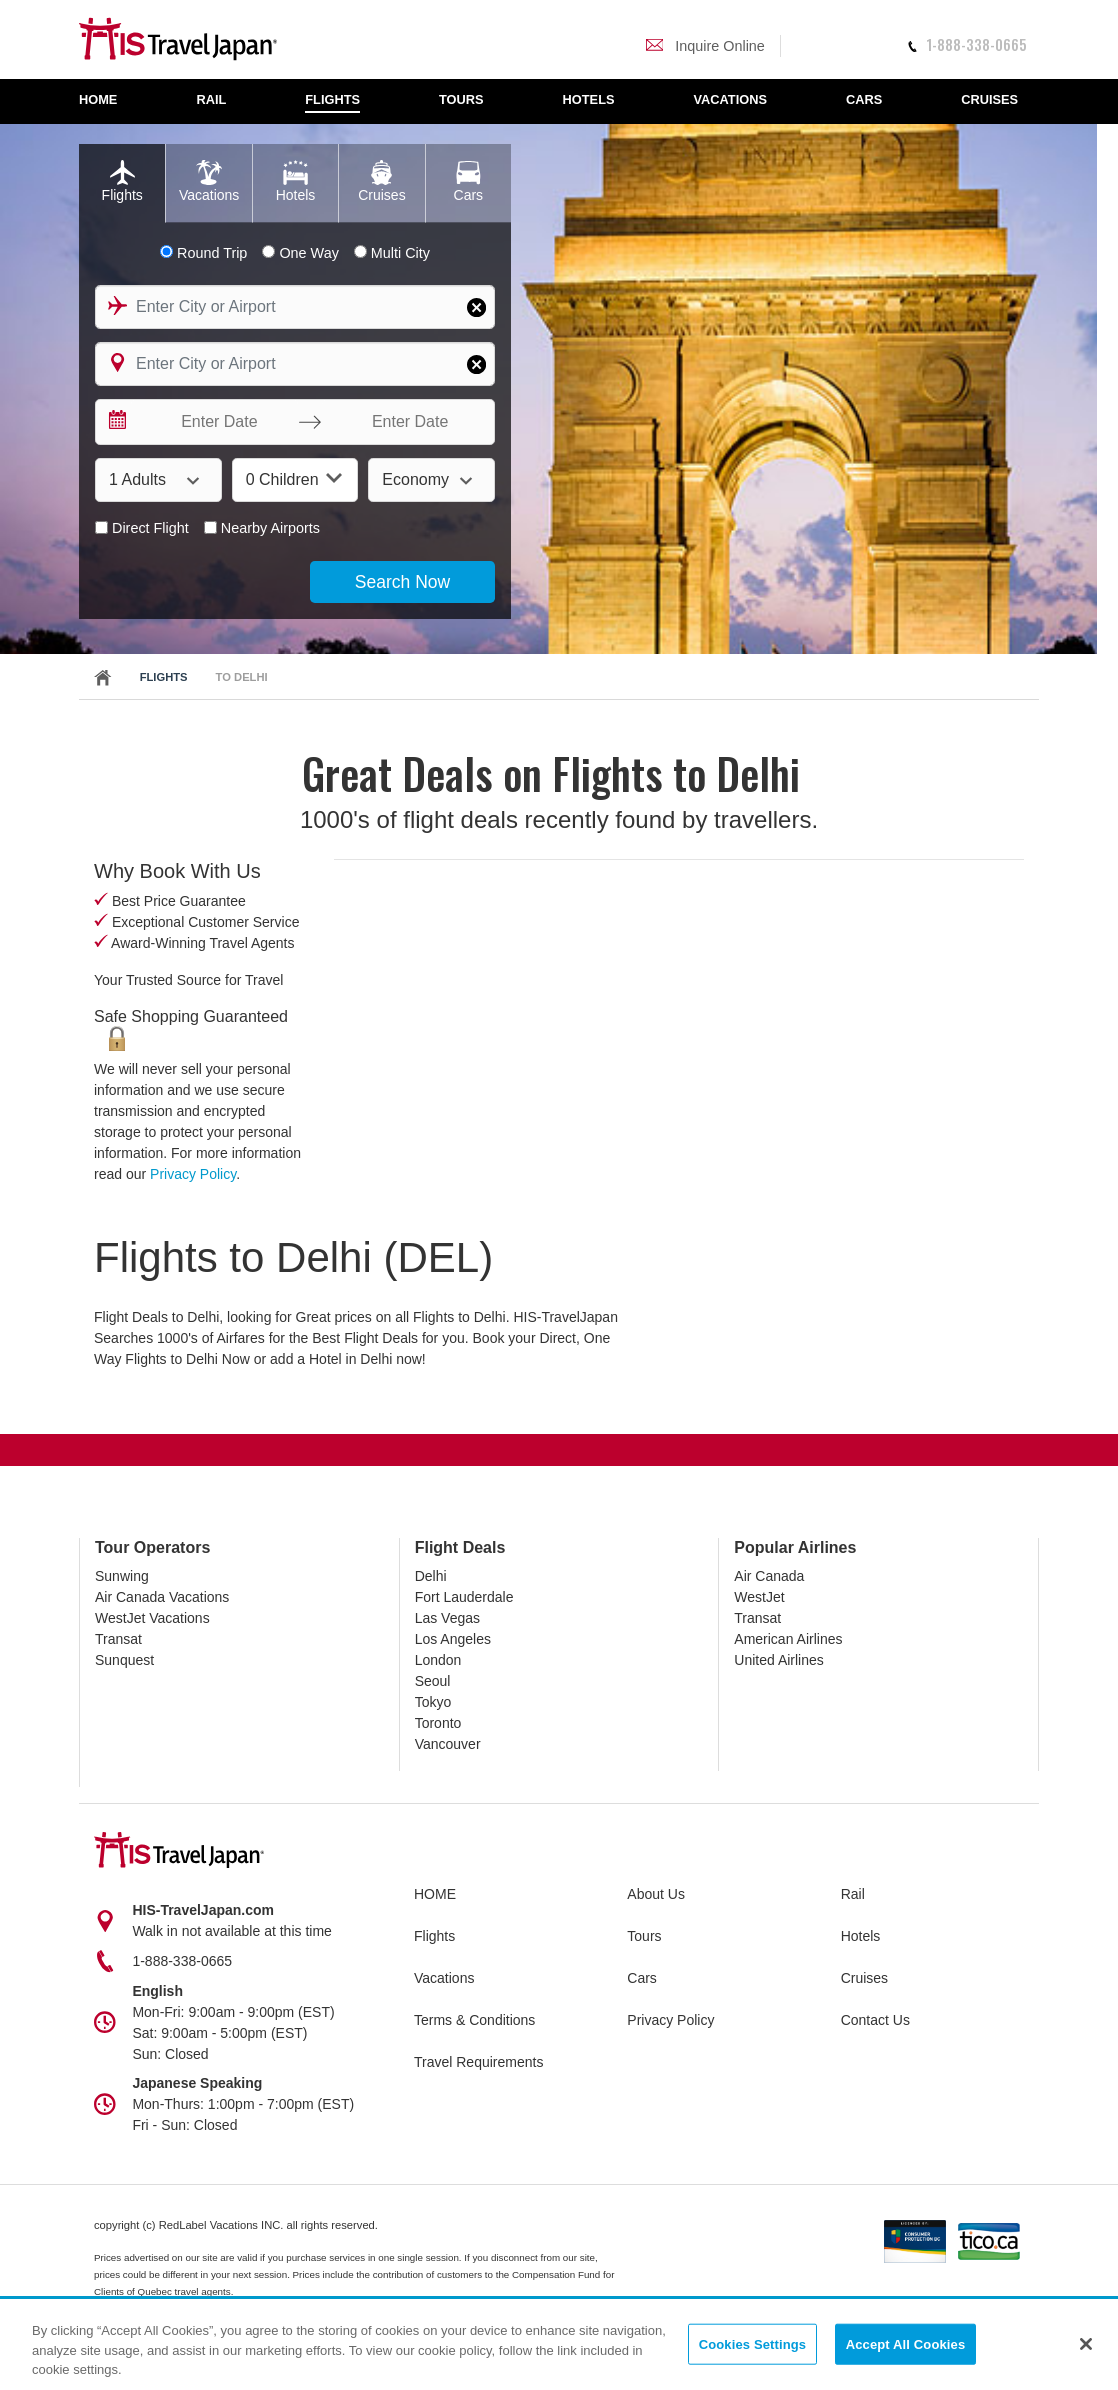  I want to click on Flights, so click(164, 677).